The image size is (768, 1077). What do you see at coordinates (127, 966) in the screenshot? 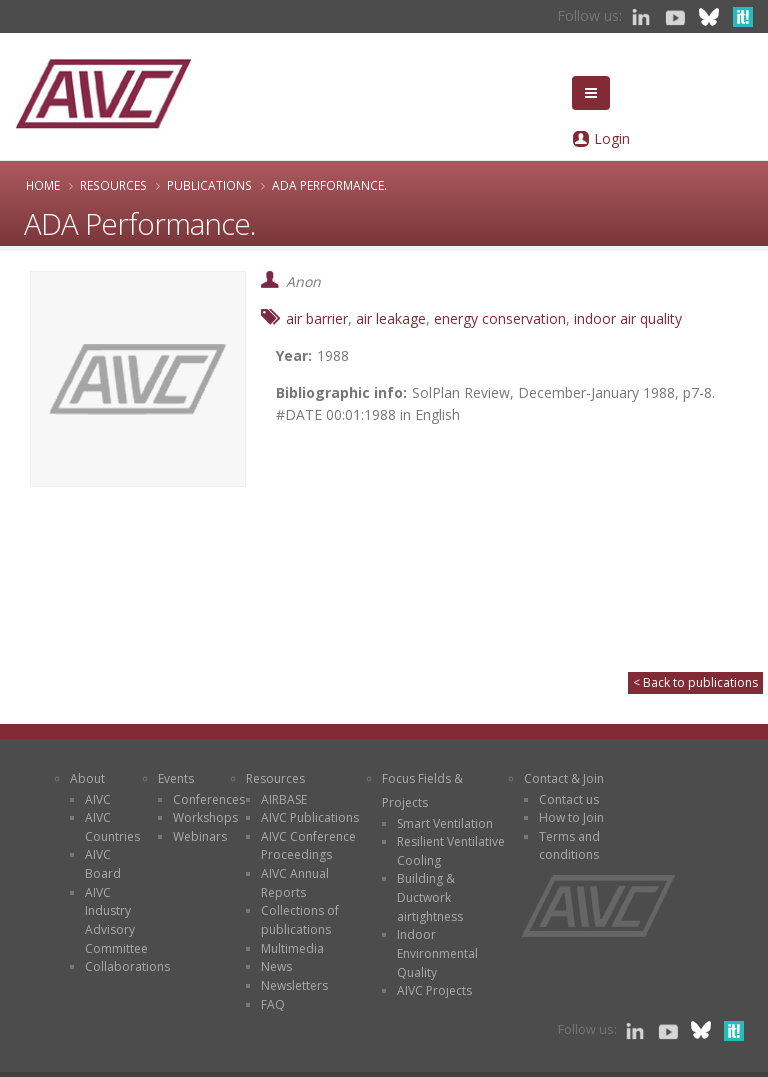
I see `Collaborations` at bounding box center [127, 966].